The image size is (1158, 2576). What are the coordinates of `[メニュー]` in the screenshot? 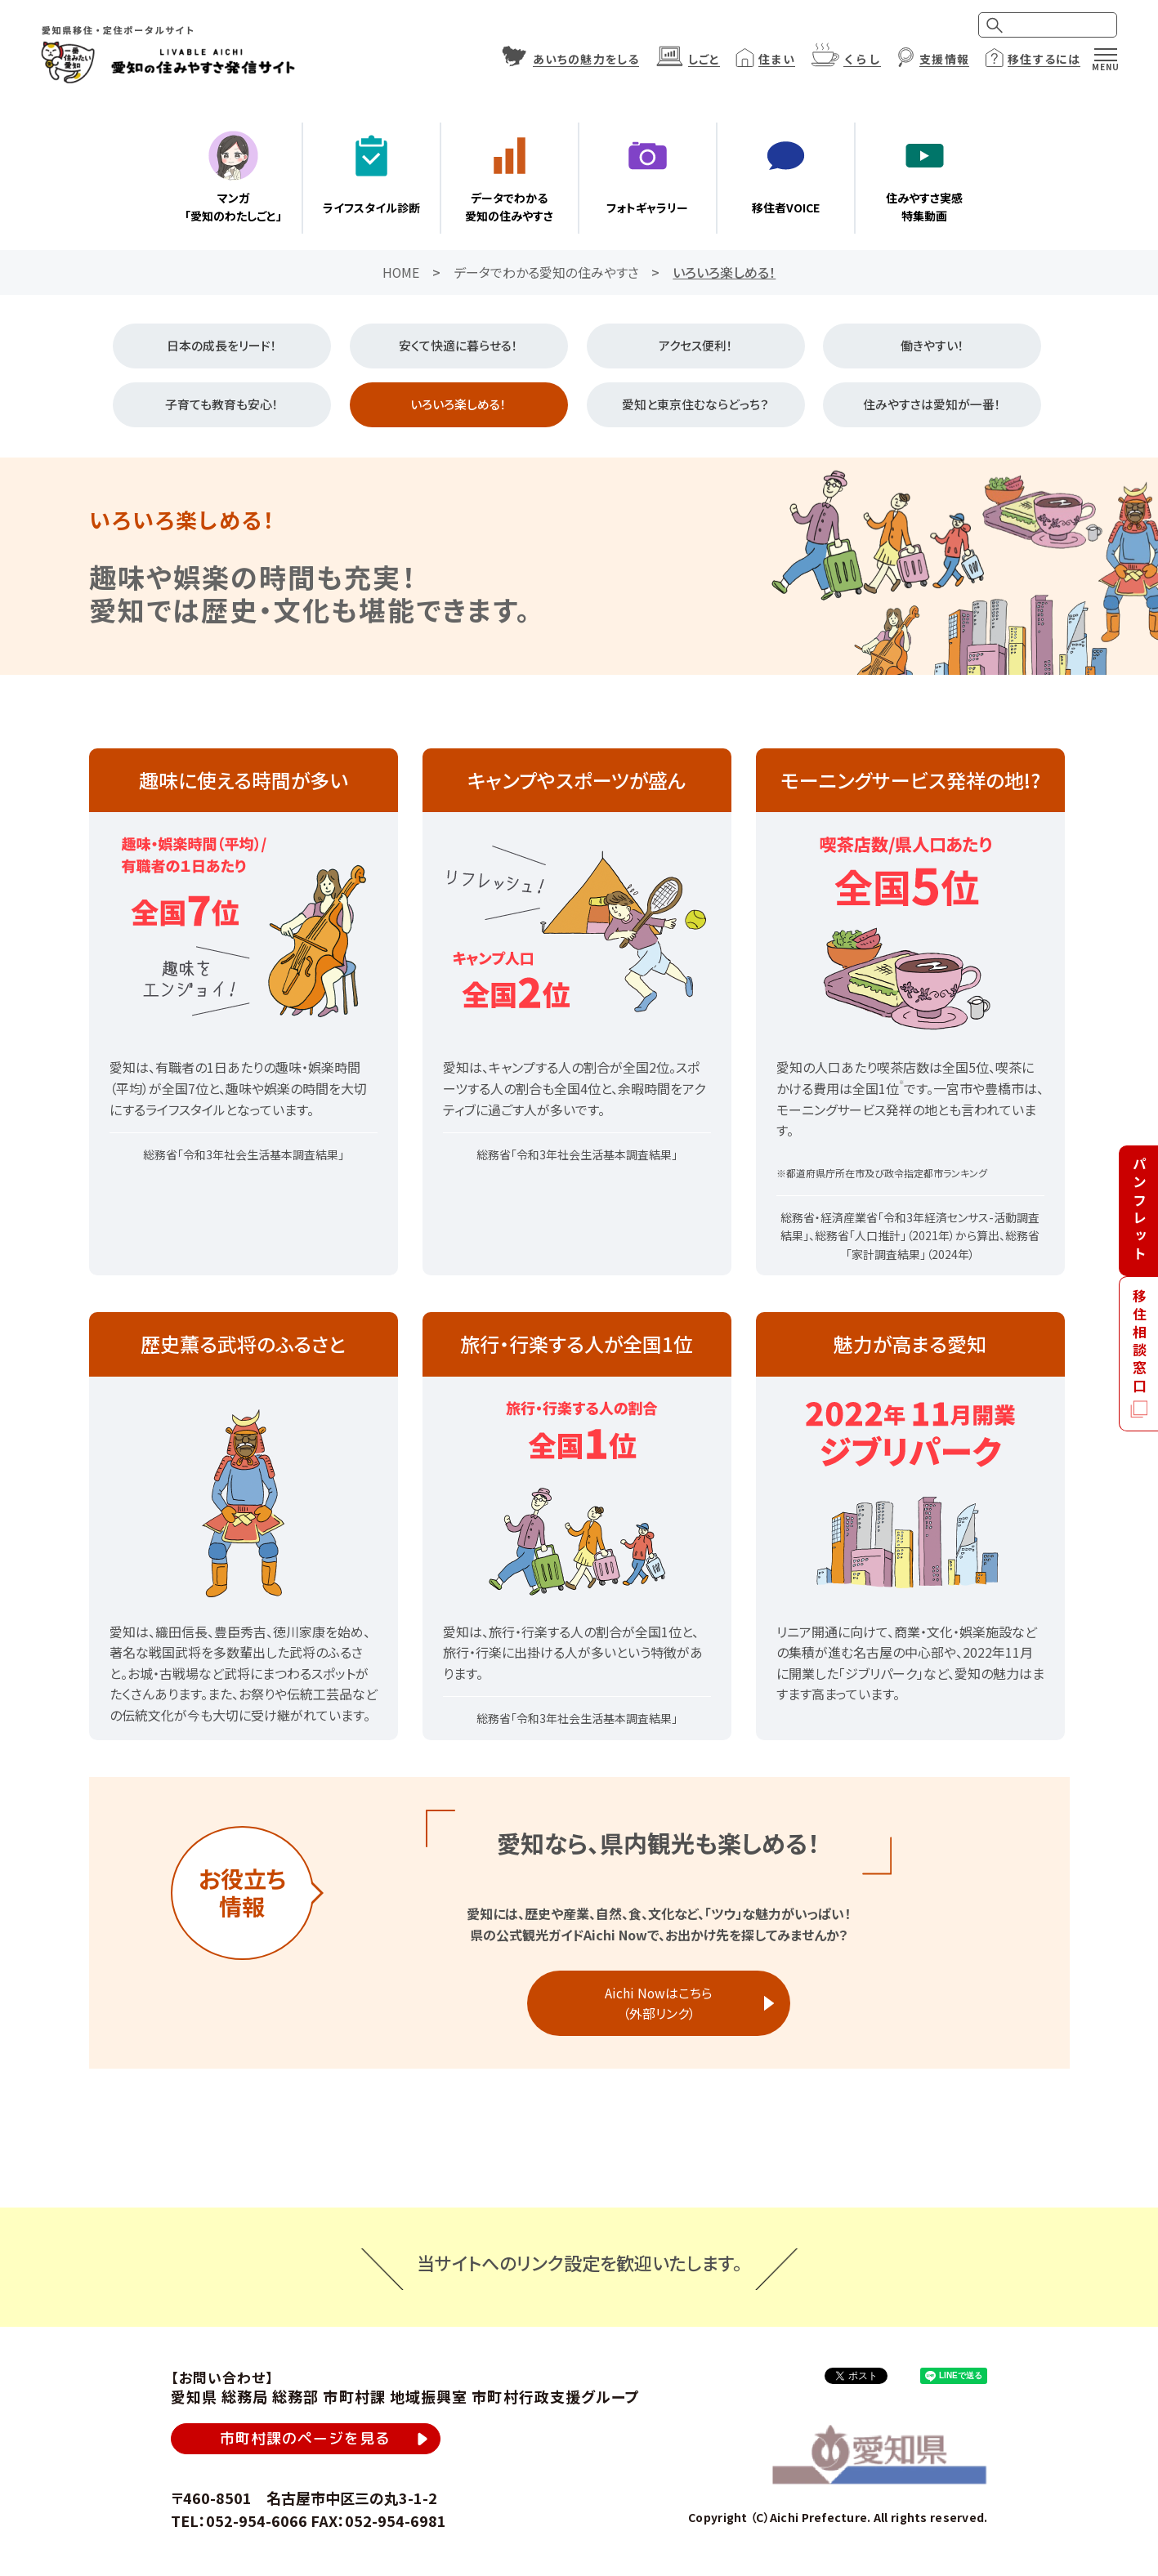 It's located at (1105, 54).